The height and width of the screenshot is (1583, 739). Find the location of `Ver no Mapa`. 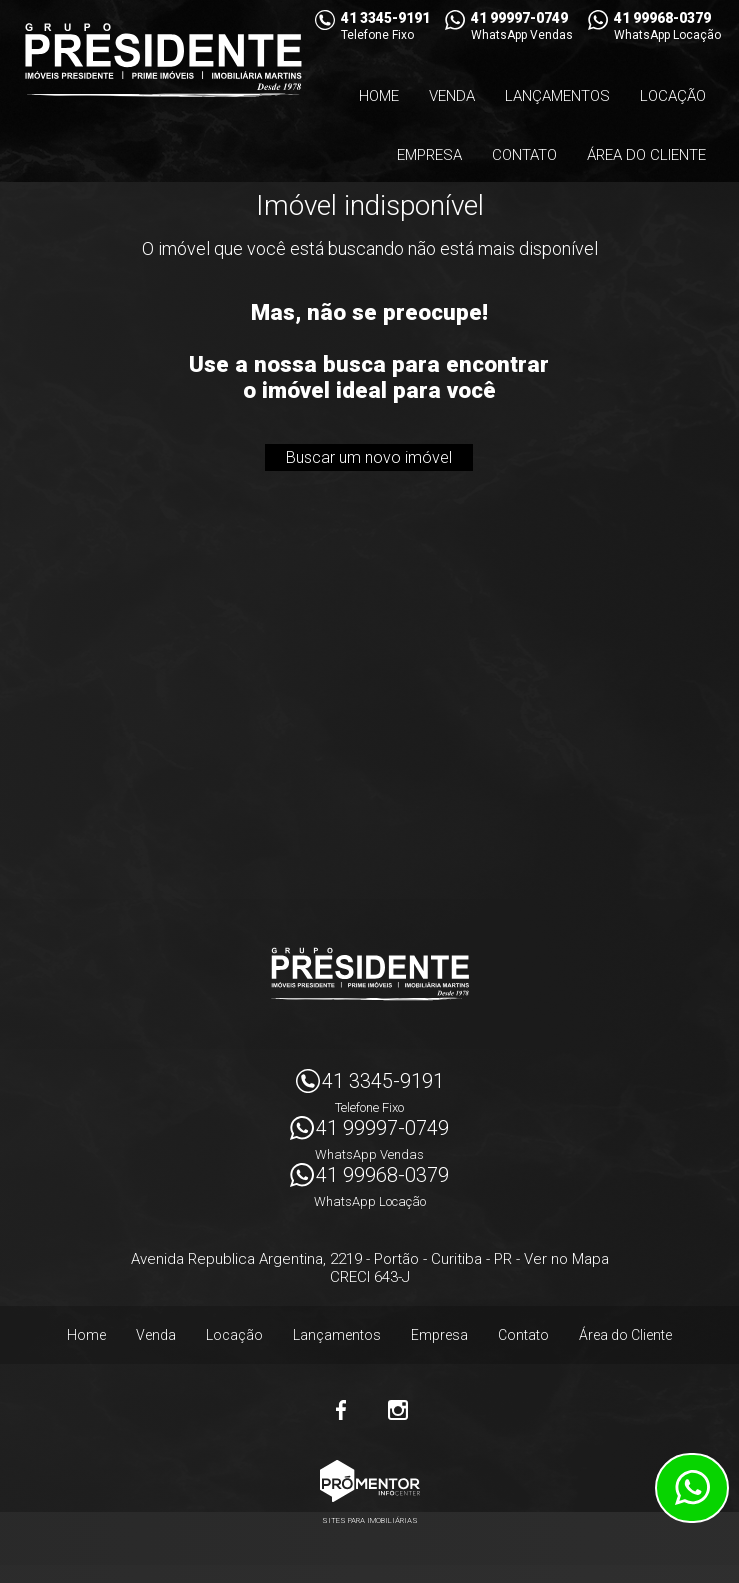

Ver no Mapa is located at coordinates (566, 1259).